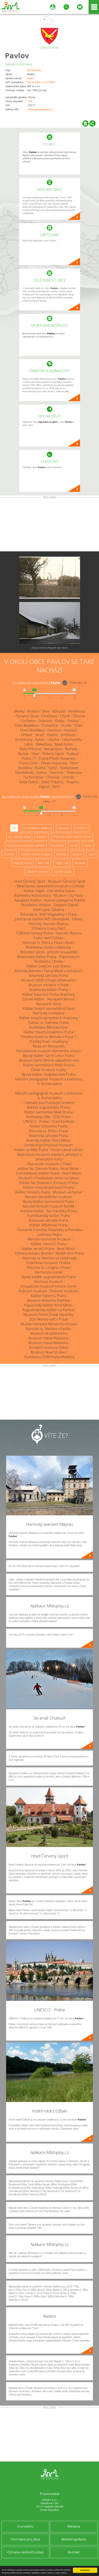  What do you see at coordinates (28, 720) in the screenshot?
I see `Cvrčovice` at bounding box center [28, 720].